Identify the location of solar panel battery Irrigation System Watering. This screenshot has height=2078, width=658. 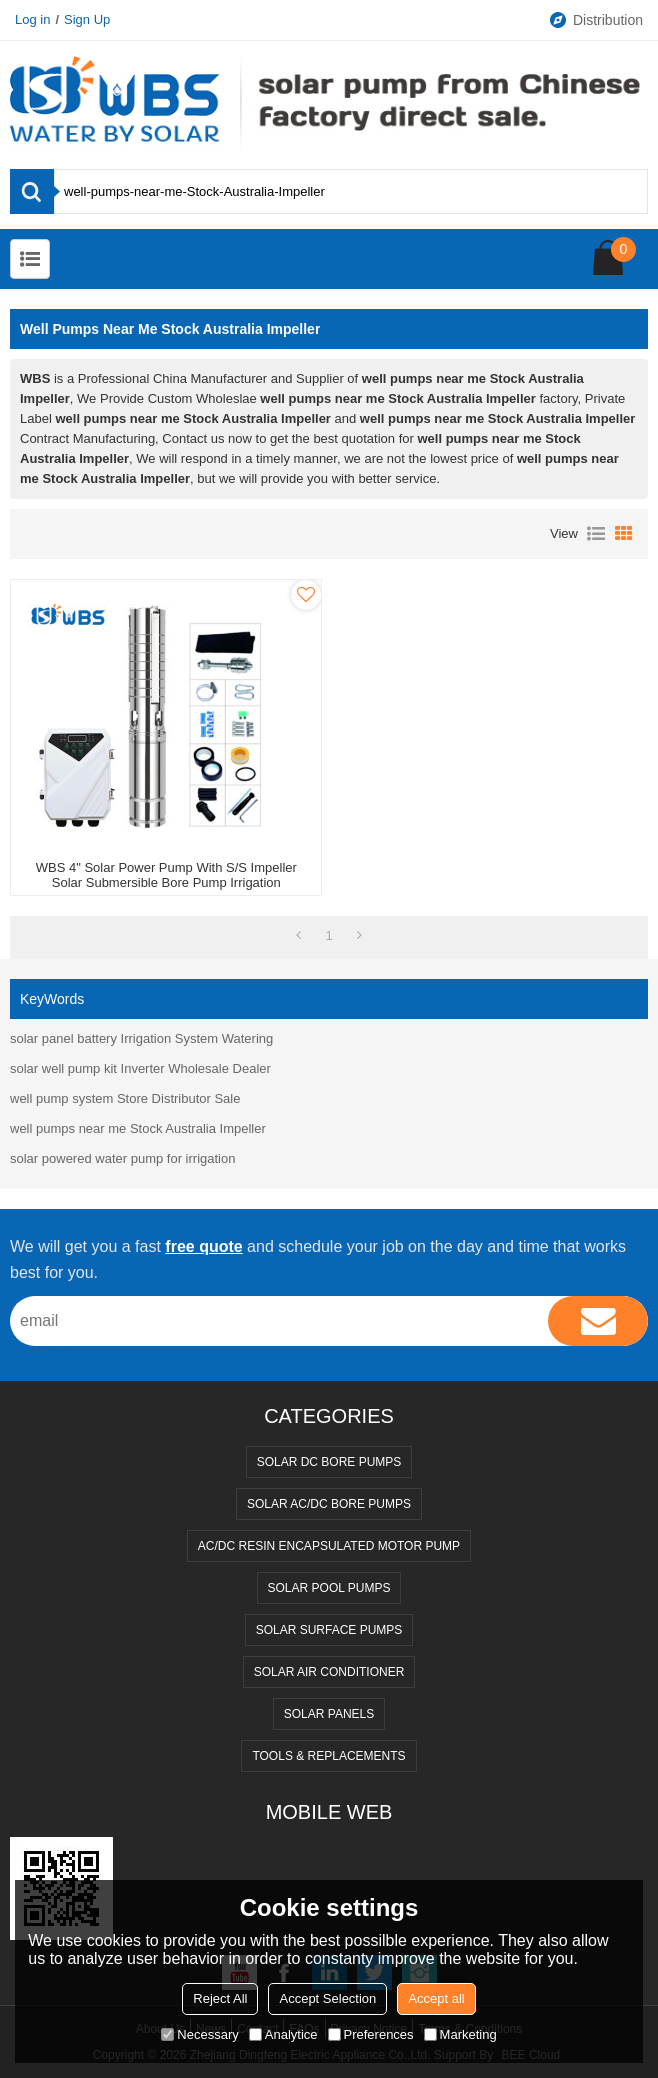
(141, 1038).